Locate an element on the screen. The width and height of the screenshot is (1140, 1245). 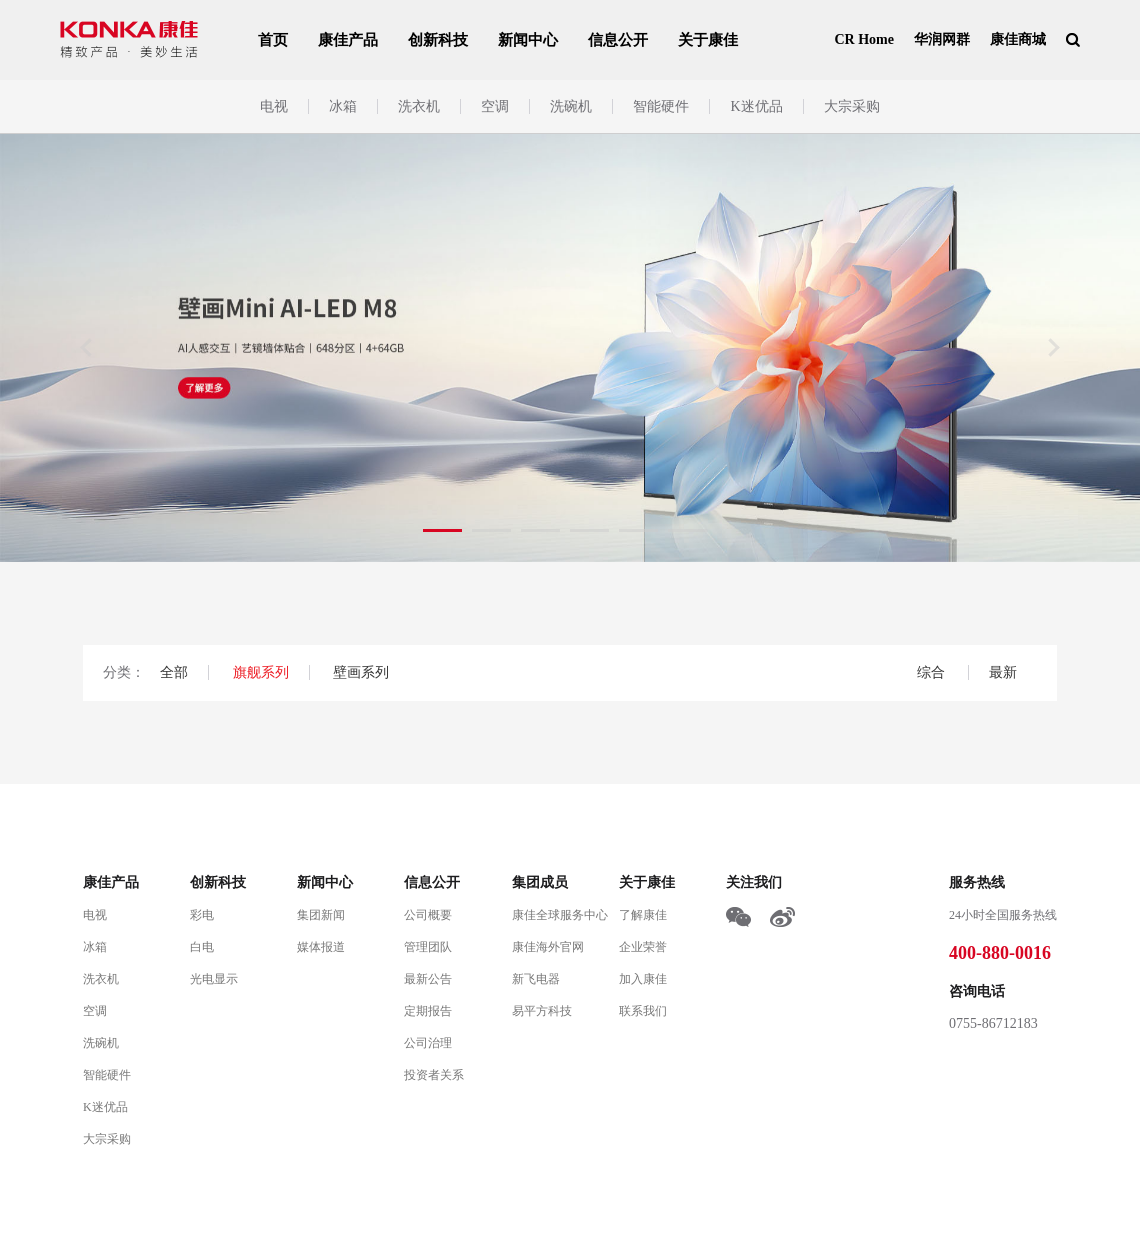
洗衣机 is located at coordinates (419, 106).